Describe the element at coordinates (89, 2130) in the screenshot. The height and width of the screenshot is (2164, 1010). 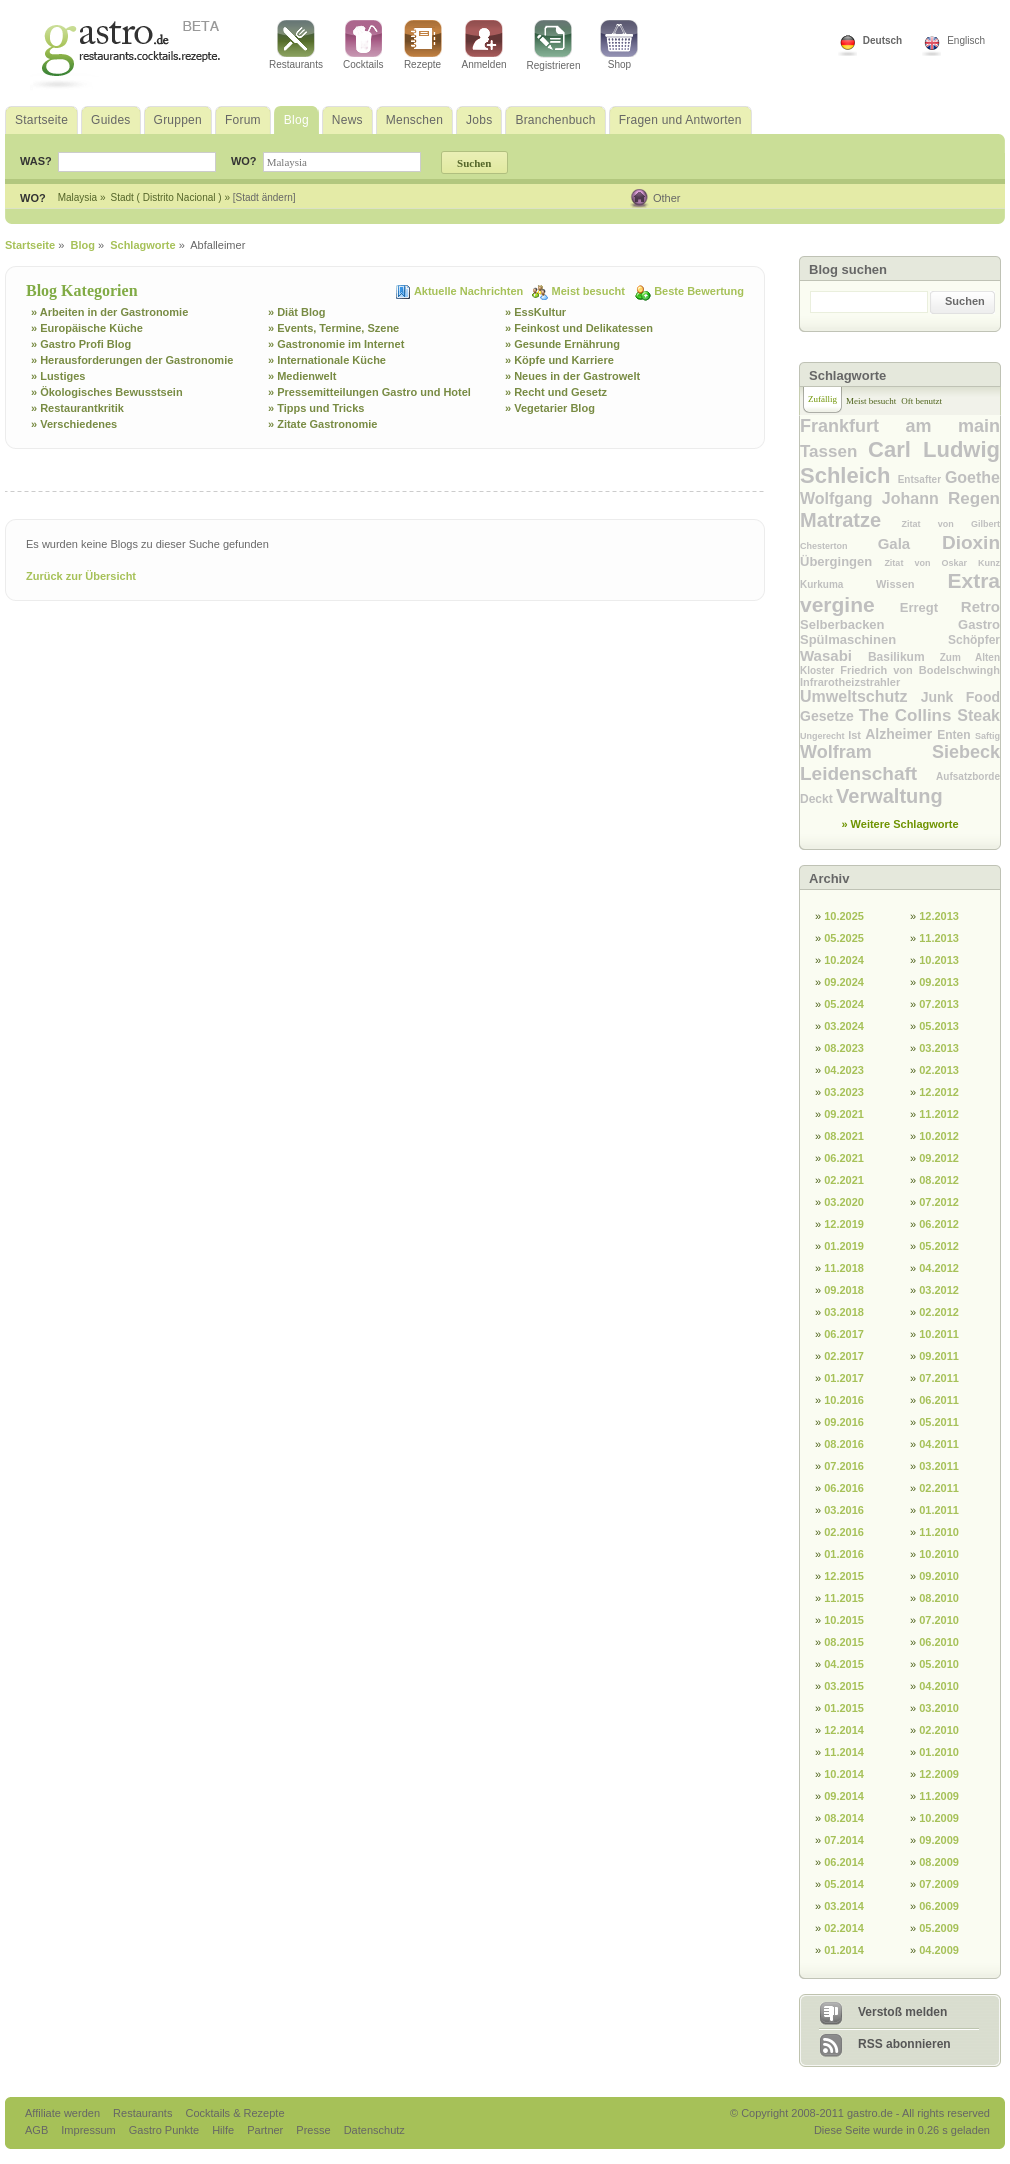
I see `Impressum` at that location.